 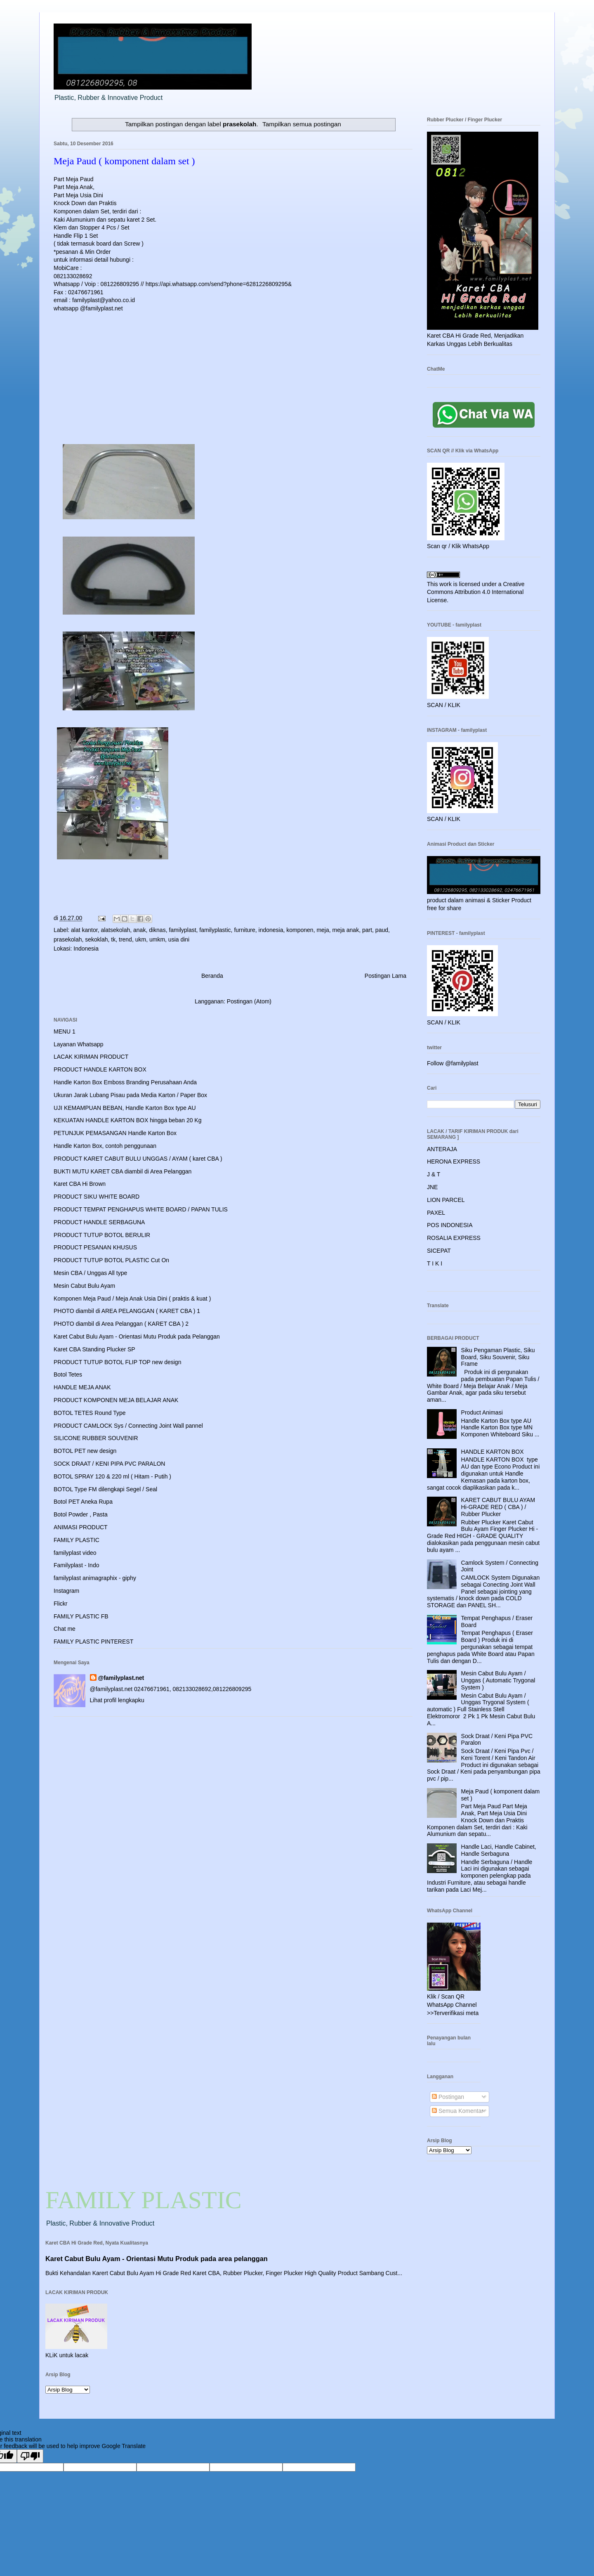 I want to click on Handle Karton Box Emboss Branding Perusahaan Anda, so click(x=125, y=1082).